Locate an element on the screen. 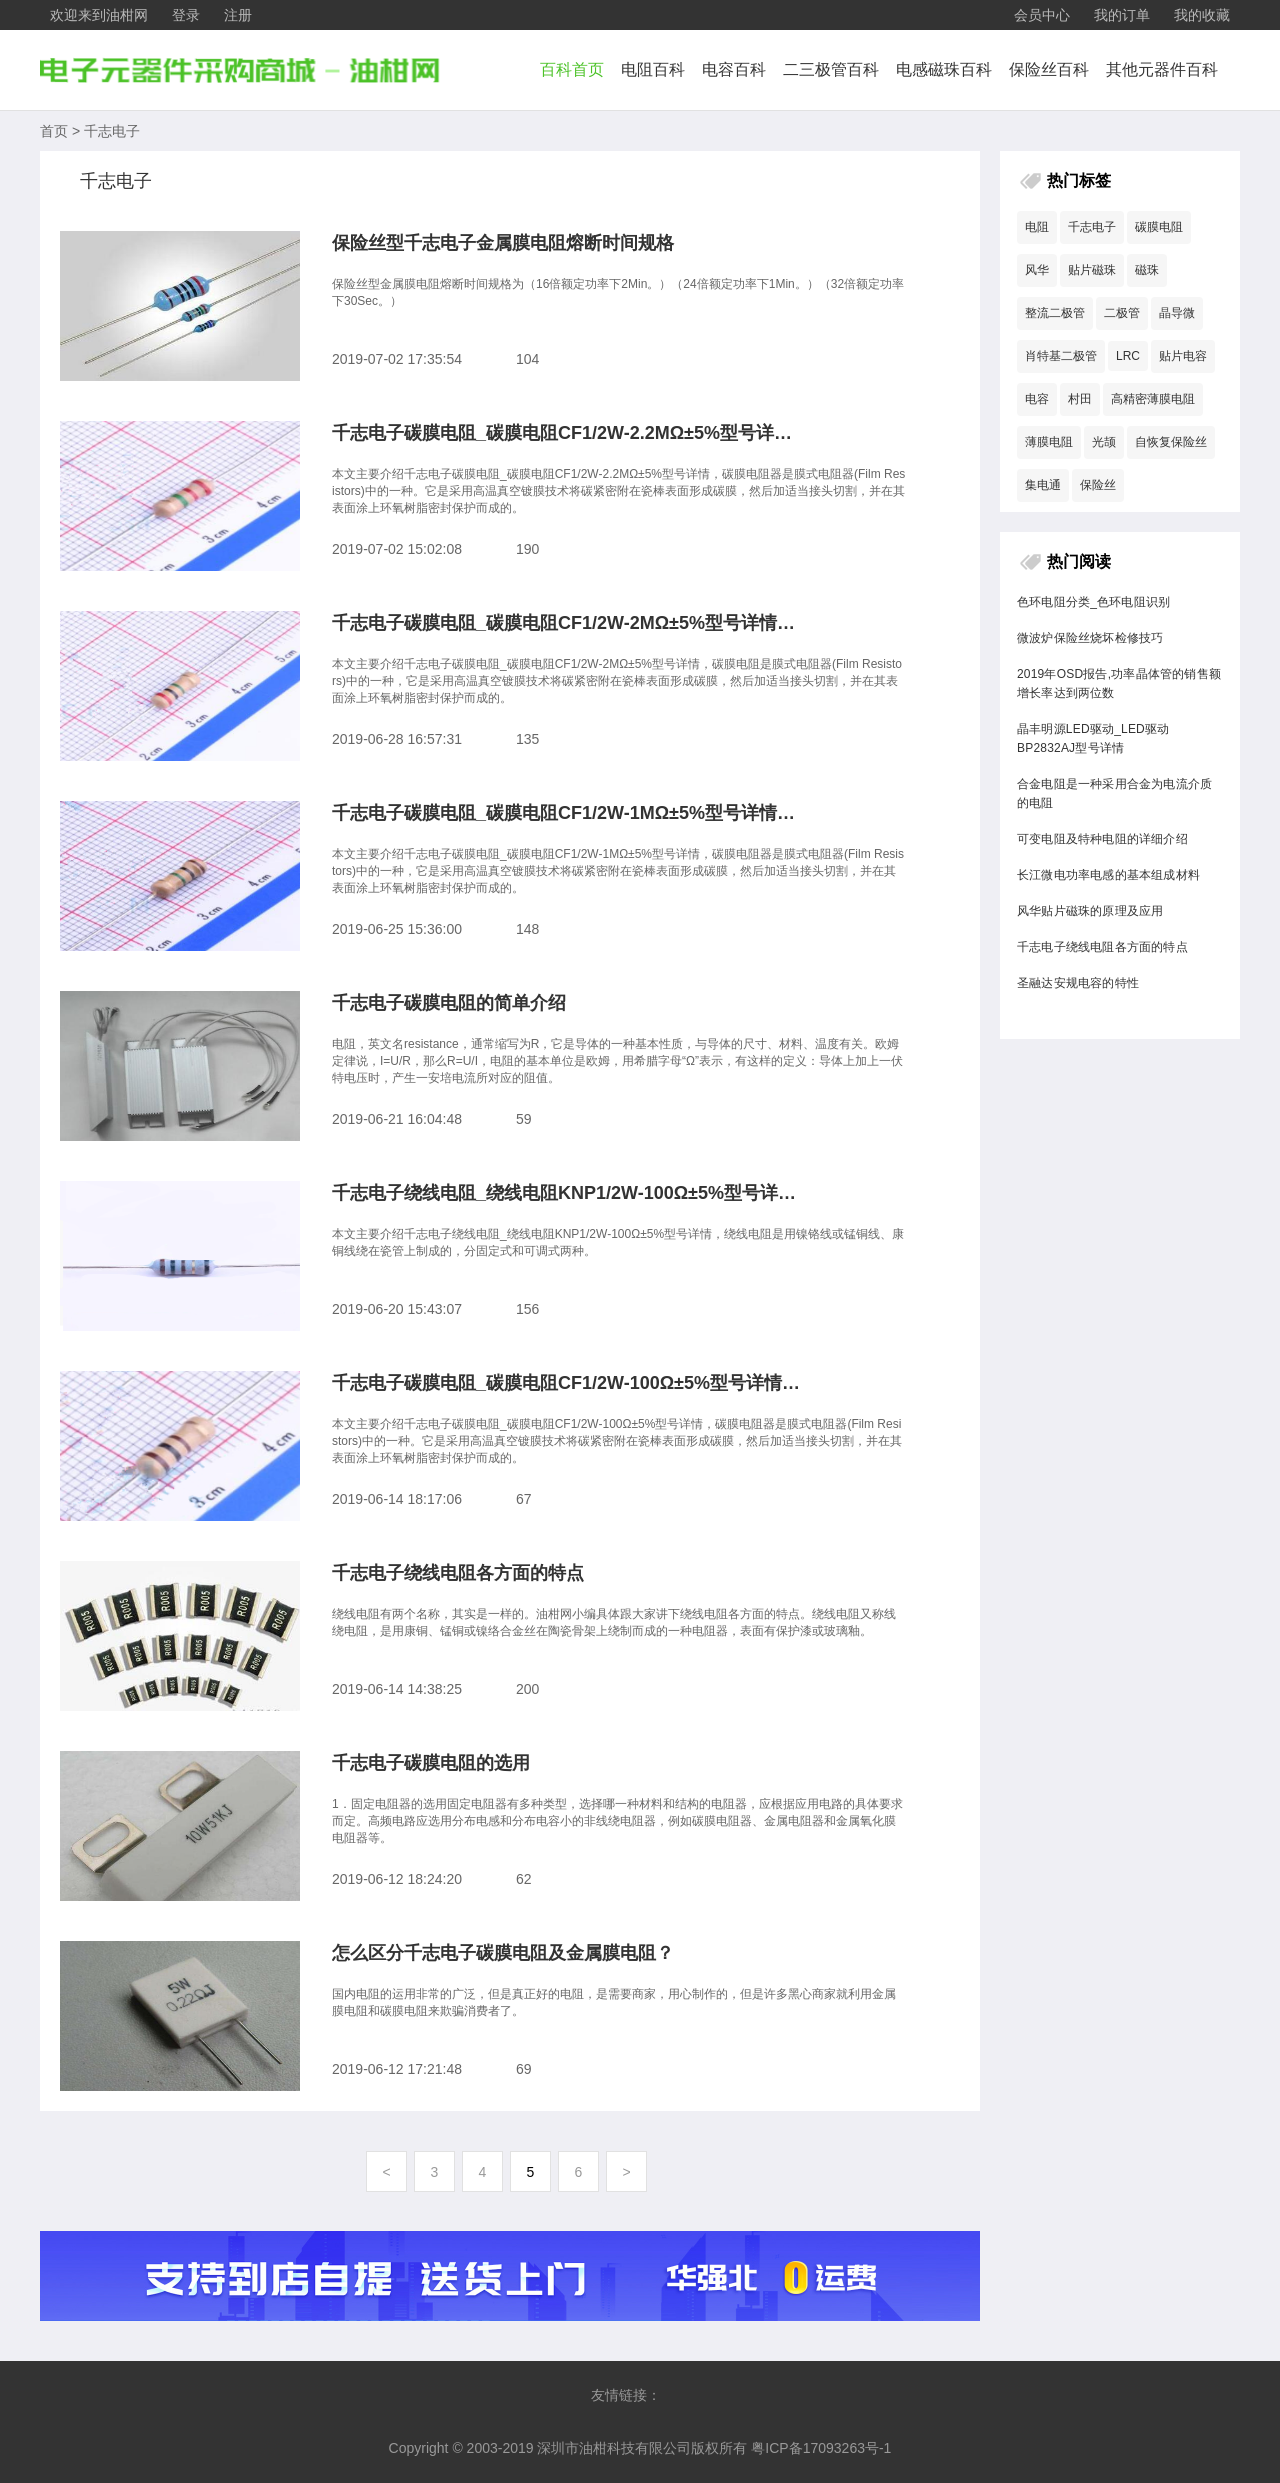 The width and height of the screenshot is (1280, 2483). 电容 is located at coordinates (1037, 399).